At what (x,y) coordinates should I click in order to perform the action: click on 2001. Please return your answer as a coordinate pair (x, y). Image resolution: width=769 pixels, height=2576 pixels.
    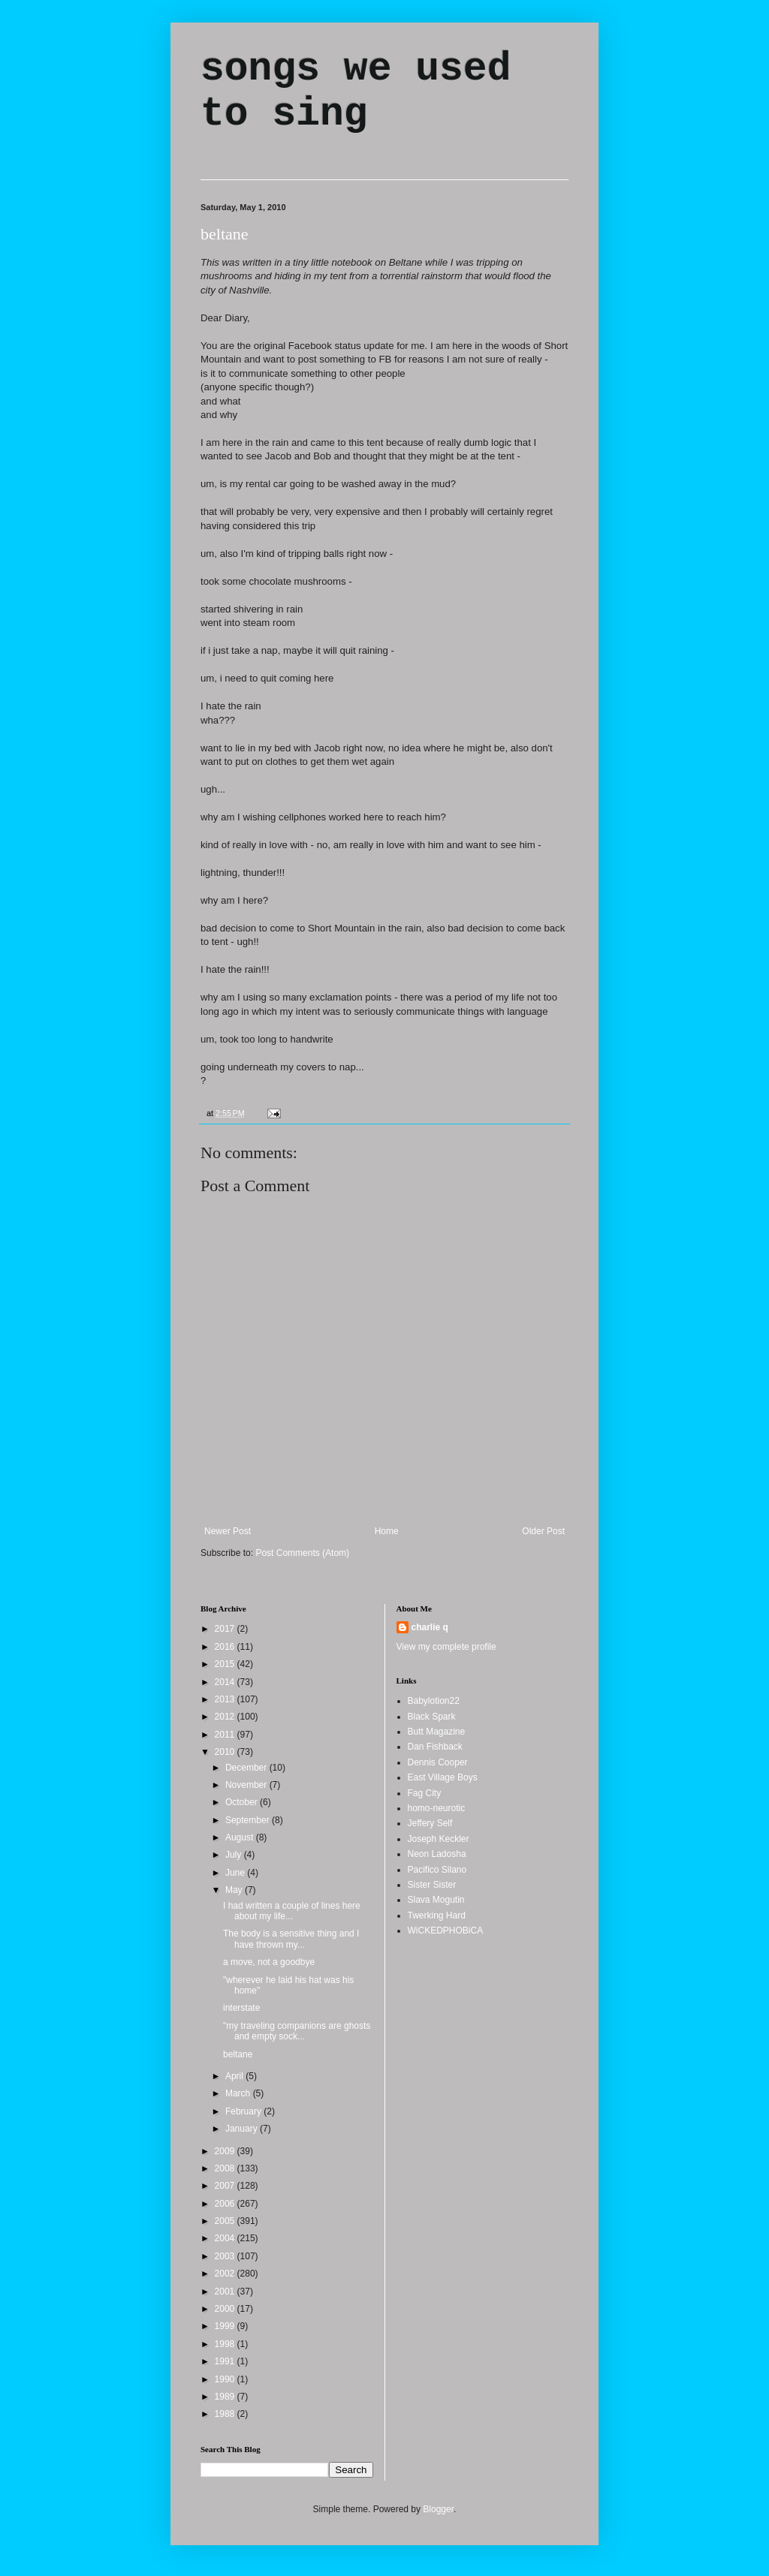
    Looking at the image, I should click on (226, 2291).